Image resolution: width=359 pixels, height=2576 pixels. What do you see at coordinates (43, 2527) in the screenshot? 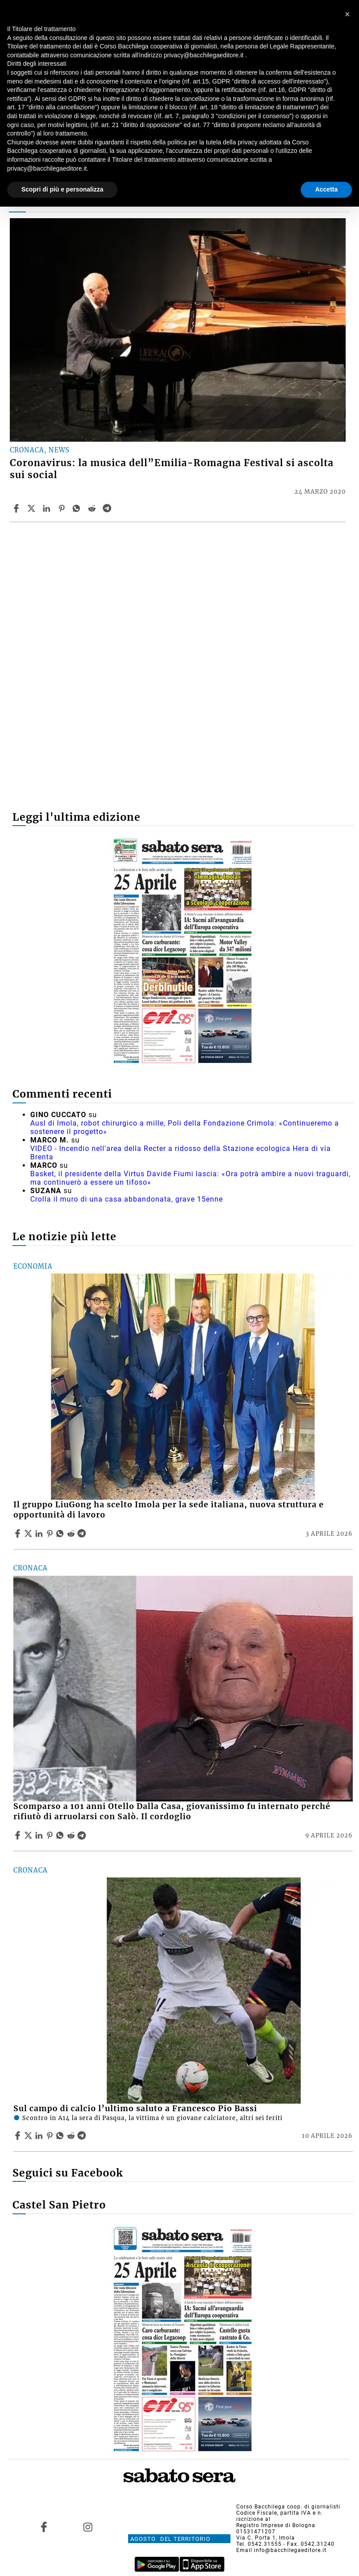
I see `[Link to page in facebook]` at bounding box center [43, 2527].